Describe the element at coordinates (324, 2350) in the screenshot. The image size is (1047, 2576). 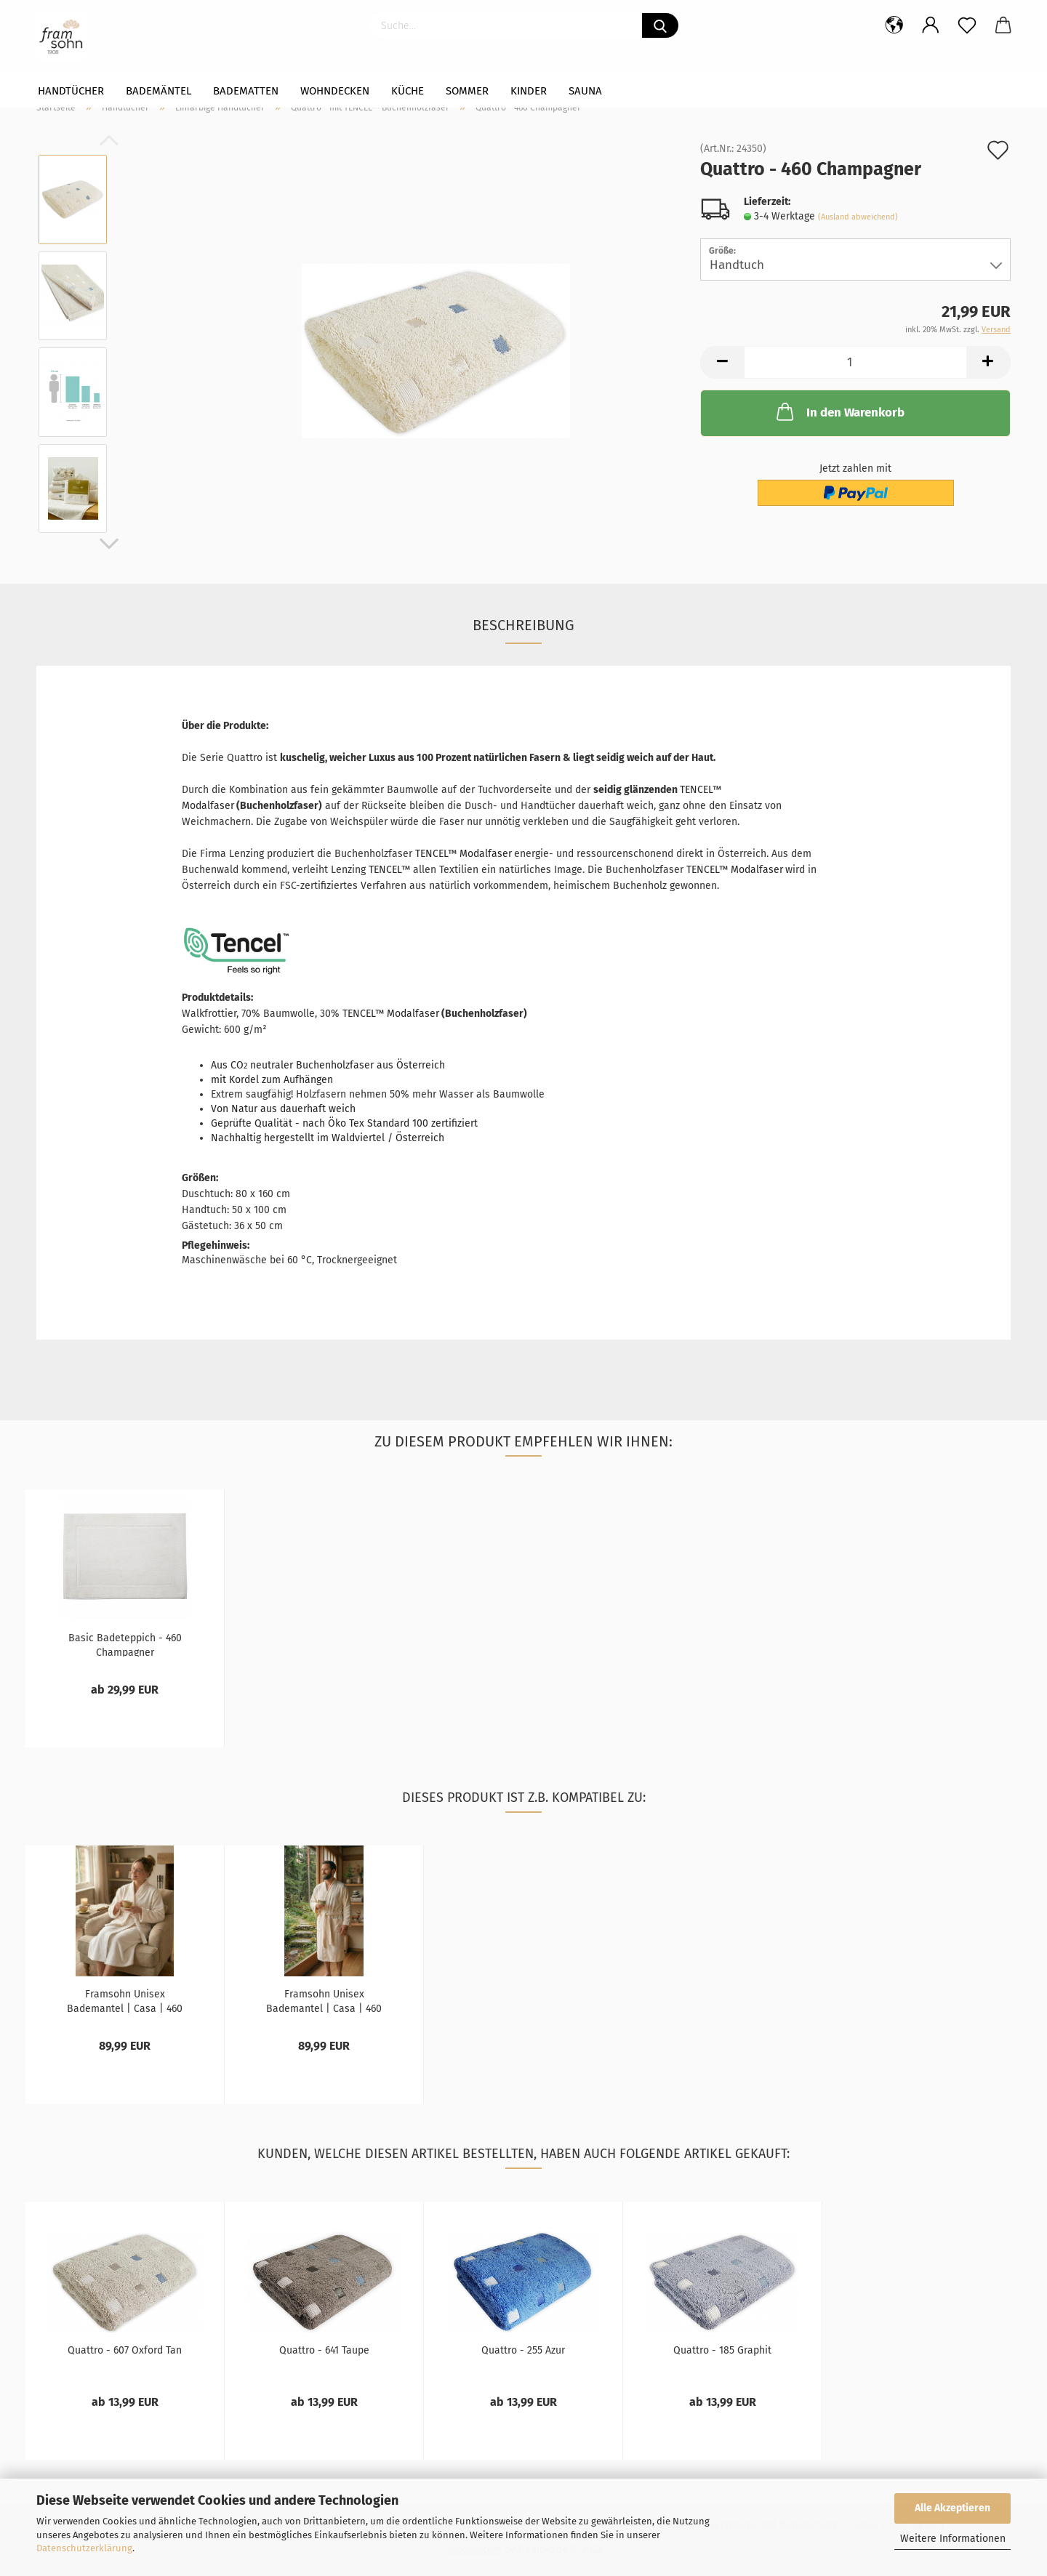
I see `Quattro - 641 Taupe` at that location.